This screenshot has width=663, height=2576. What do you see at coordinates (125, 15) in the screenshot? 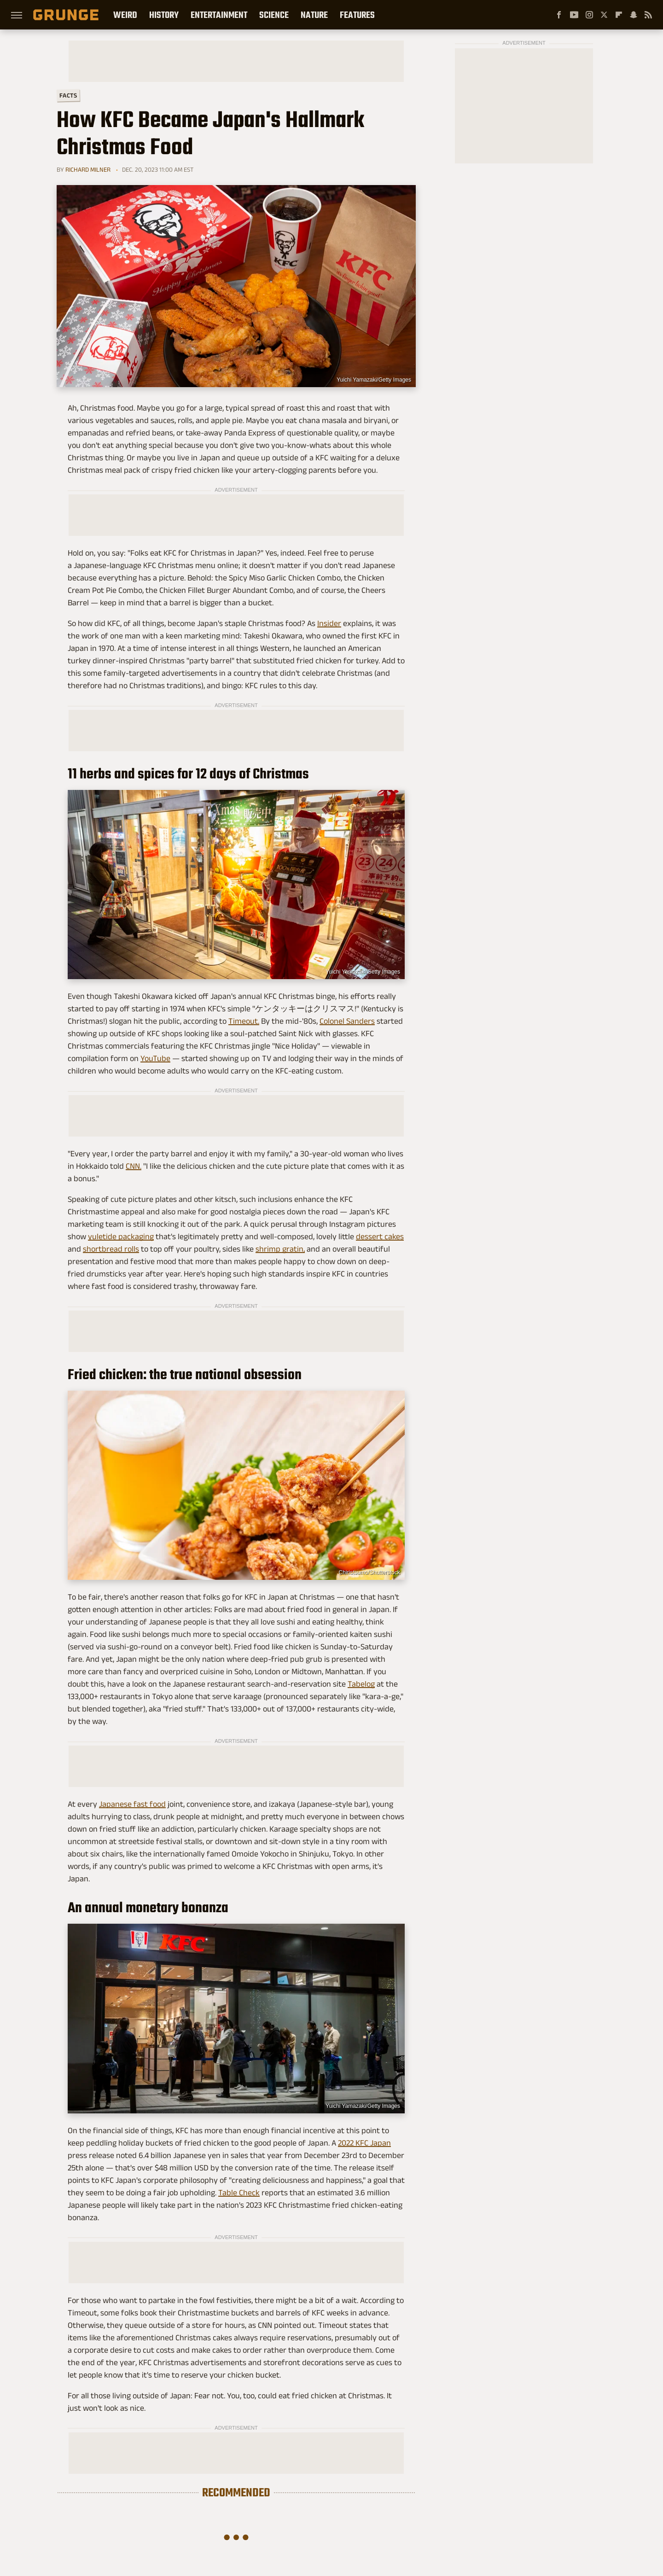
I see `Weird` at bounding box center [125, 15].